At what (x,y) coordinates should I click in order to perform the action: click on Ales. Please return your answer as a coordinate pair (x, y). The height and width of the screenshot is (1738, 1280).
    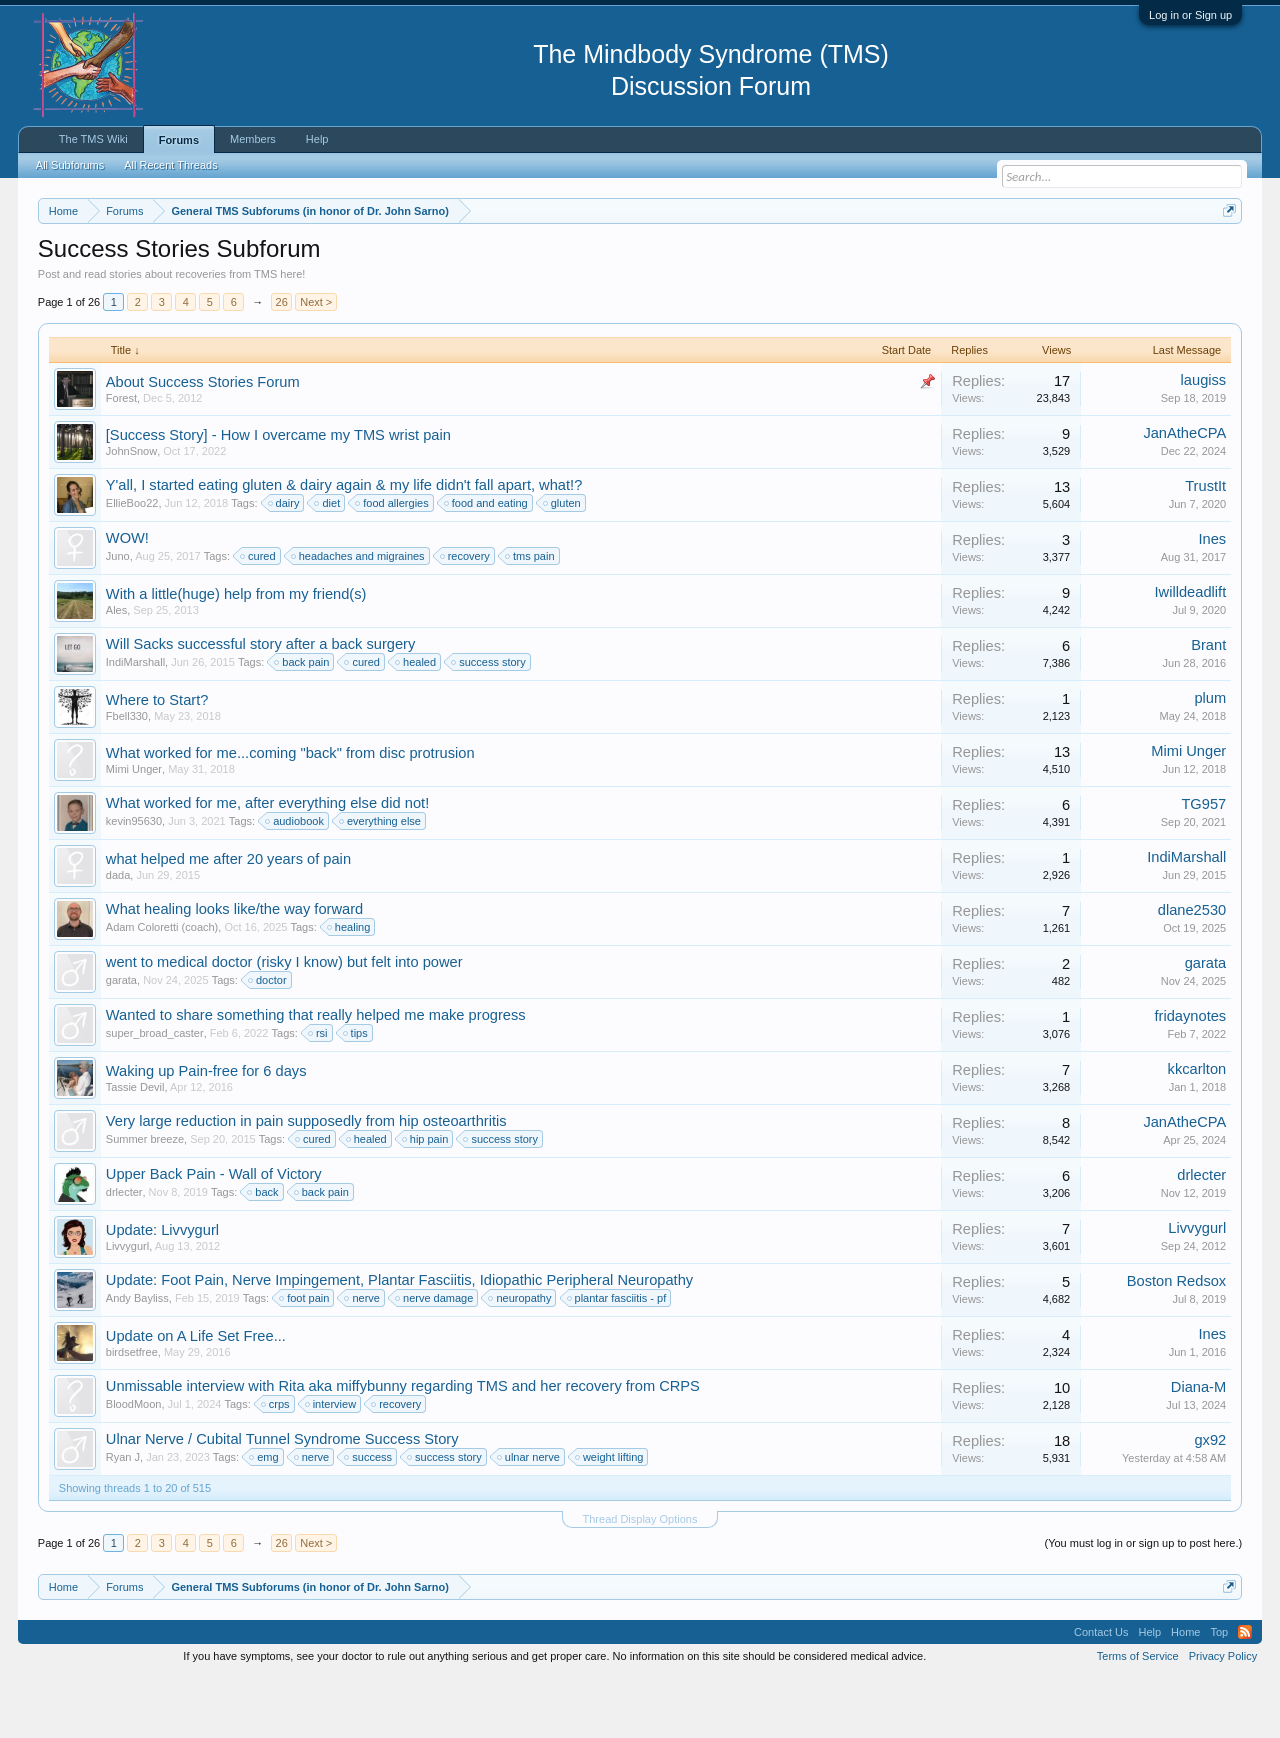
    Looking at the image, I should click on (116, 670).